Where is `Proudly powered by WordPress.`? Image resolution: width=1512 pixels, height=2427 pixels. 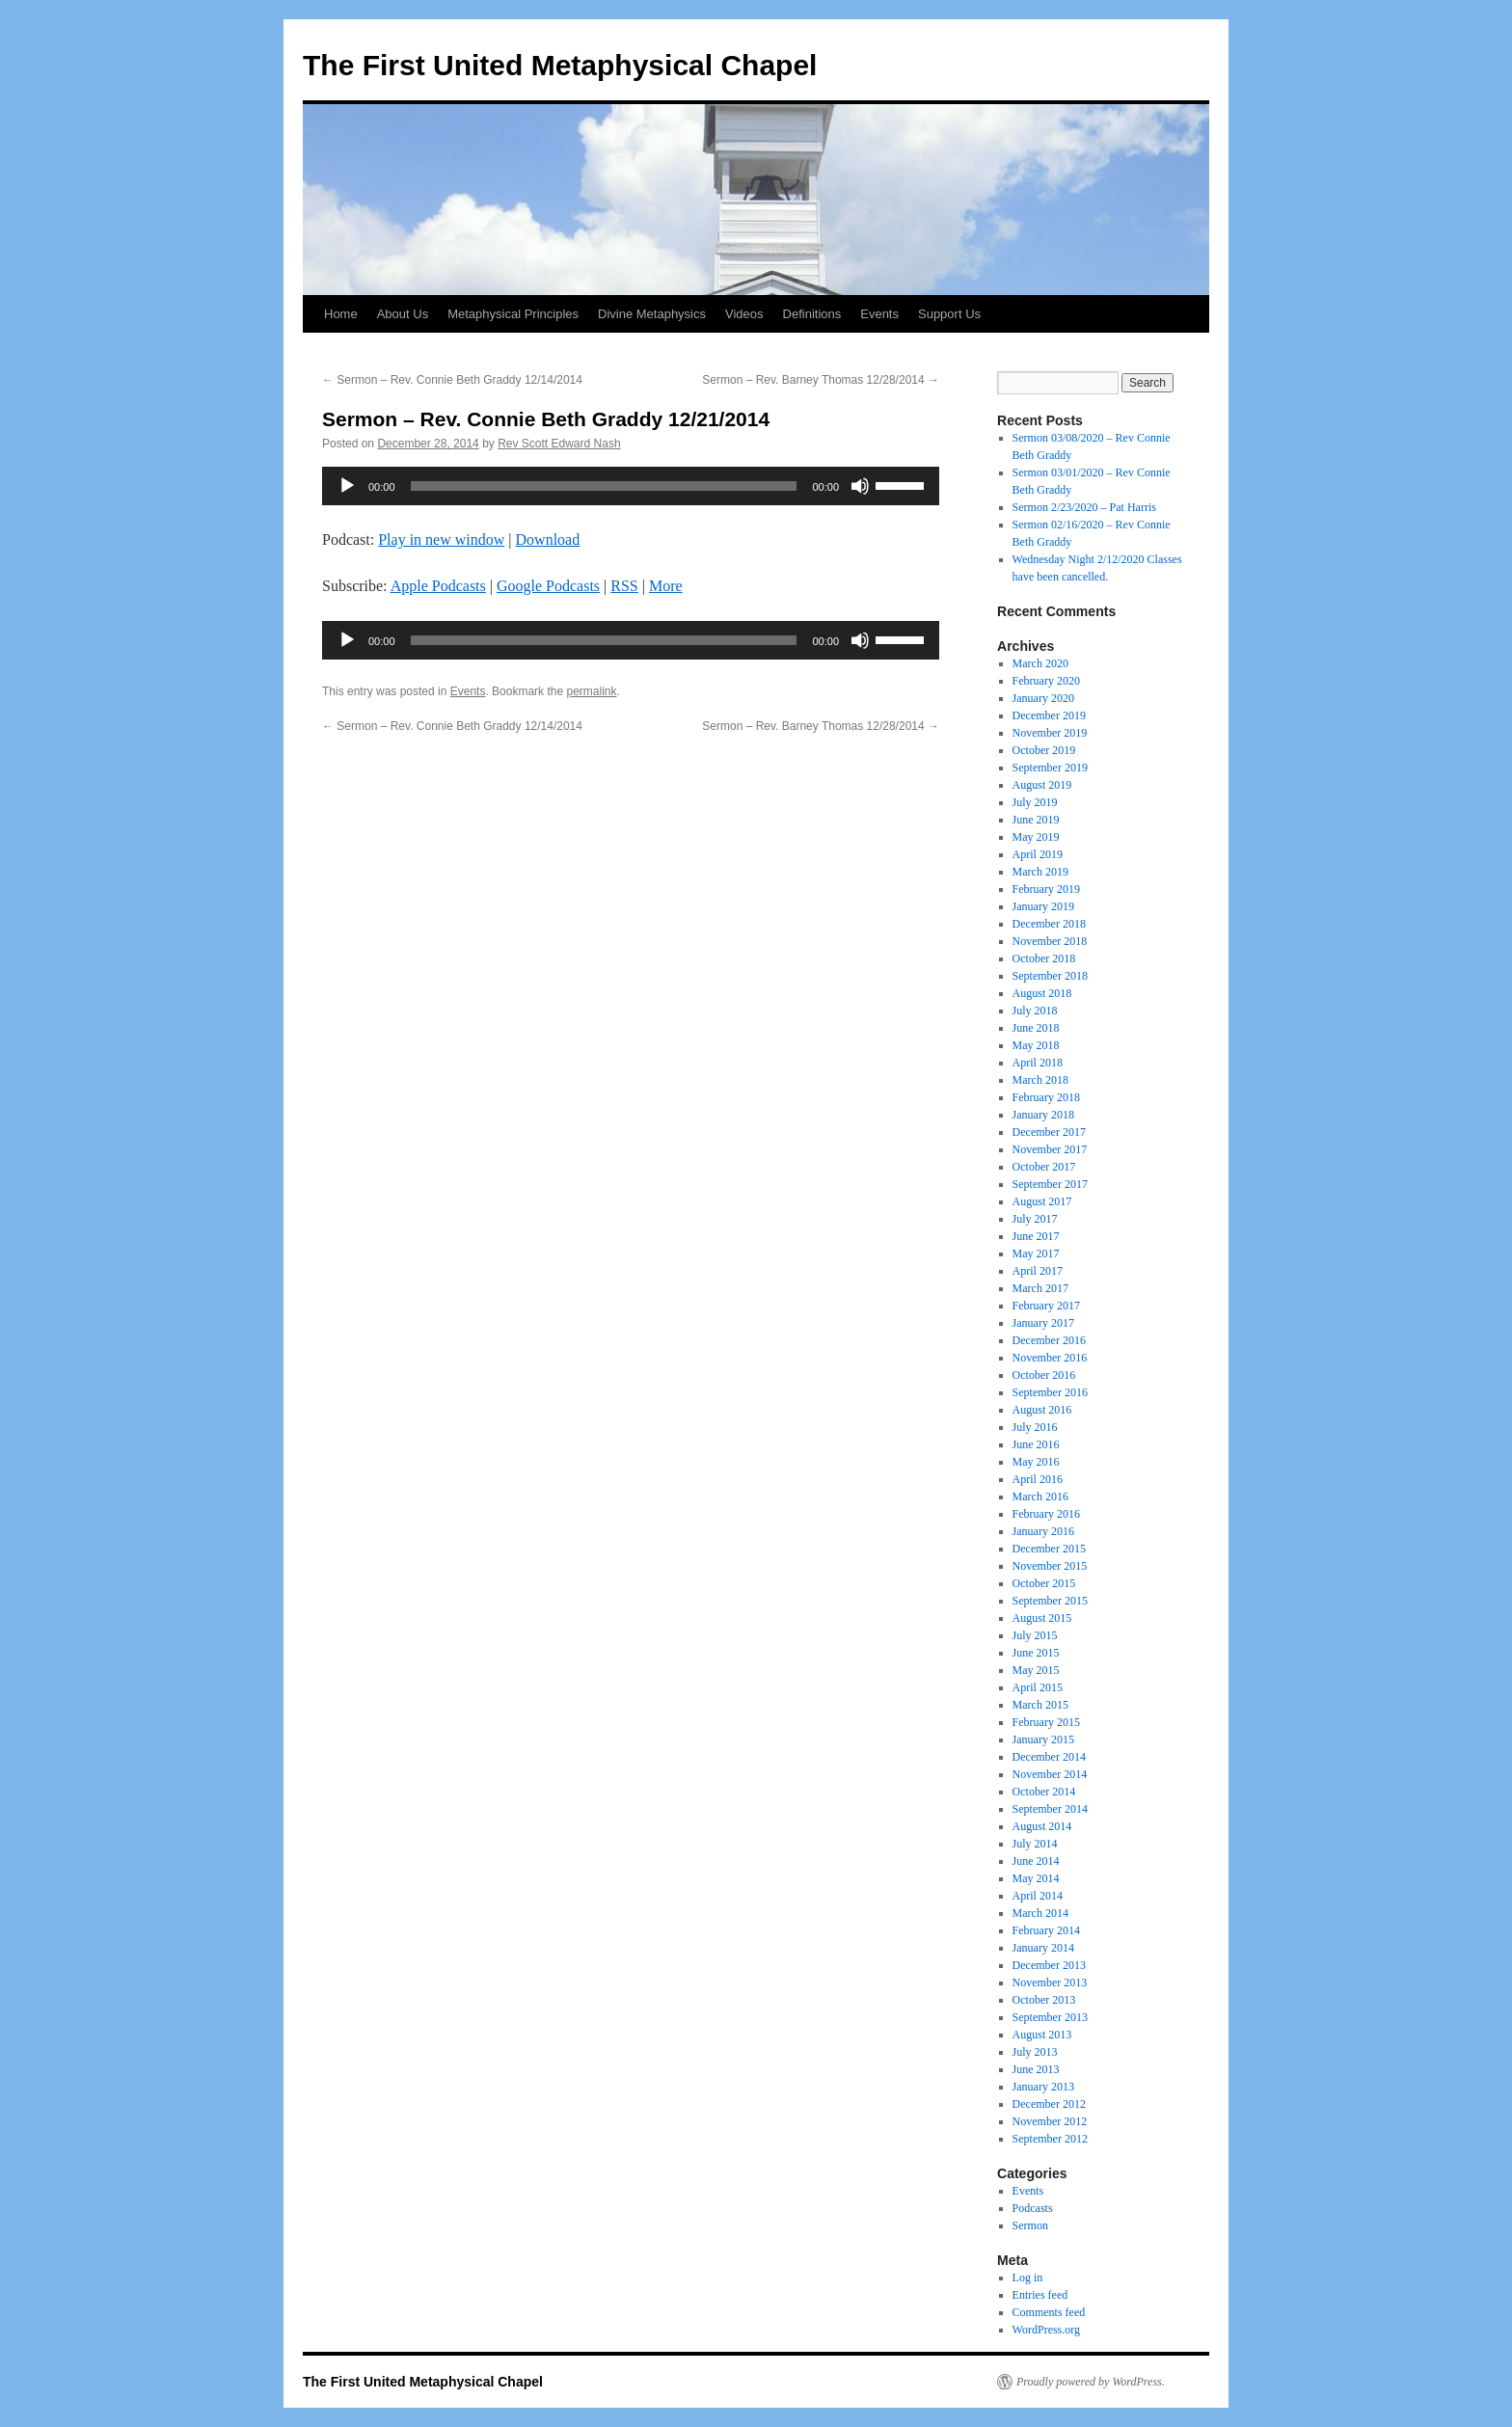 Proudly powered by WordPress. is located at coordinates (1090, 2381).